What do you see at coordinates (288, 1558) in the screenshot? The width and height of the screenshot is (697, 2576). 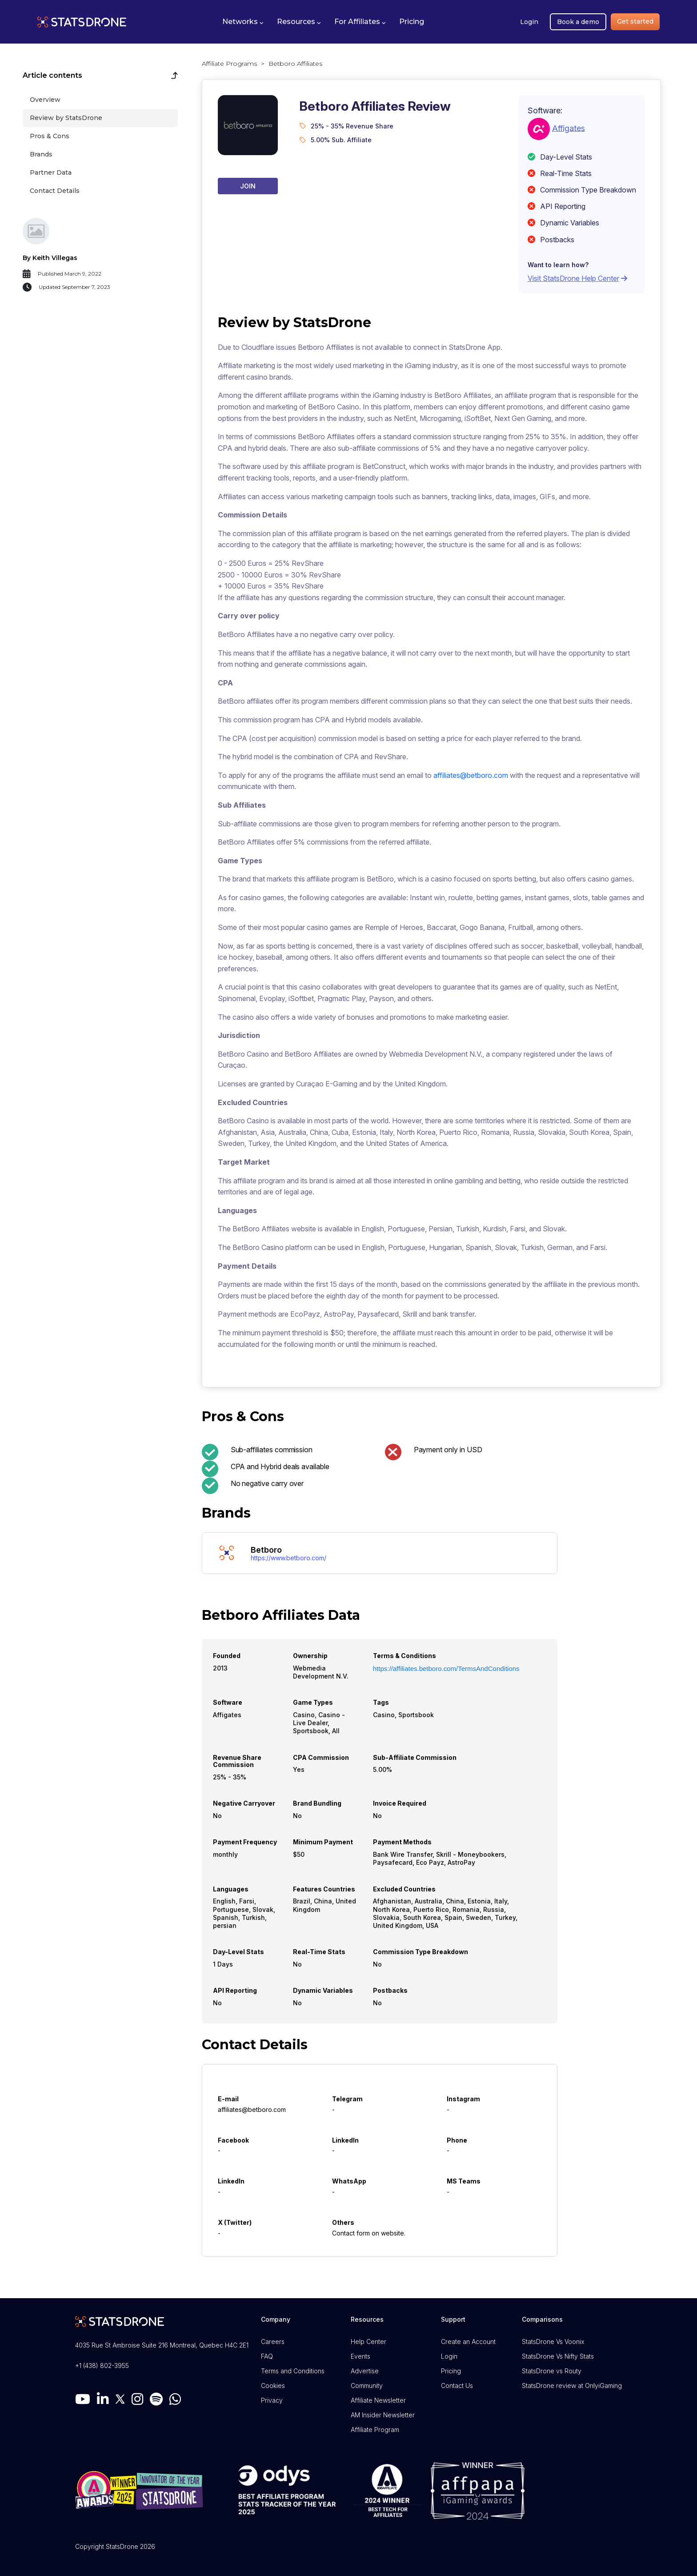 I see `https://www.betboro.com/` at bounding box center [288, 1558].